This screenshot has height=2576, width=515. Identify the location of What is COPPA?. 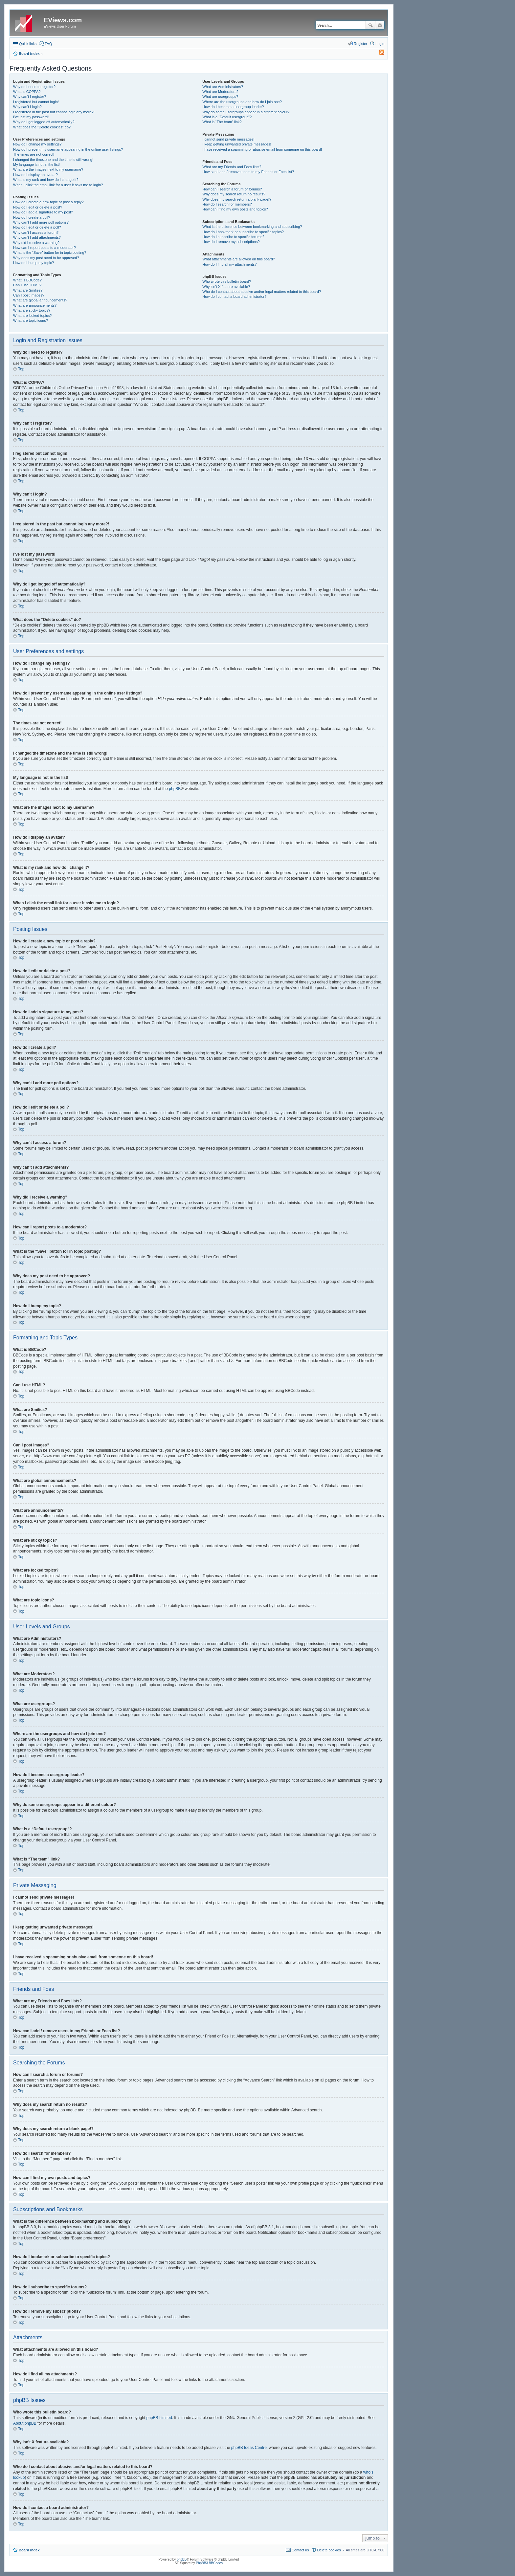
(27, 92).